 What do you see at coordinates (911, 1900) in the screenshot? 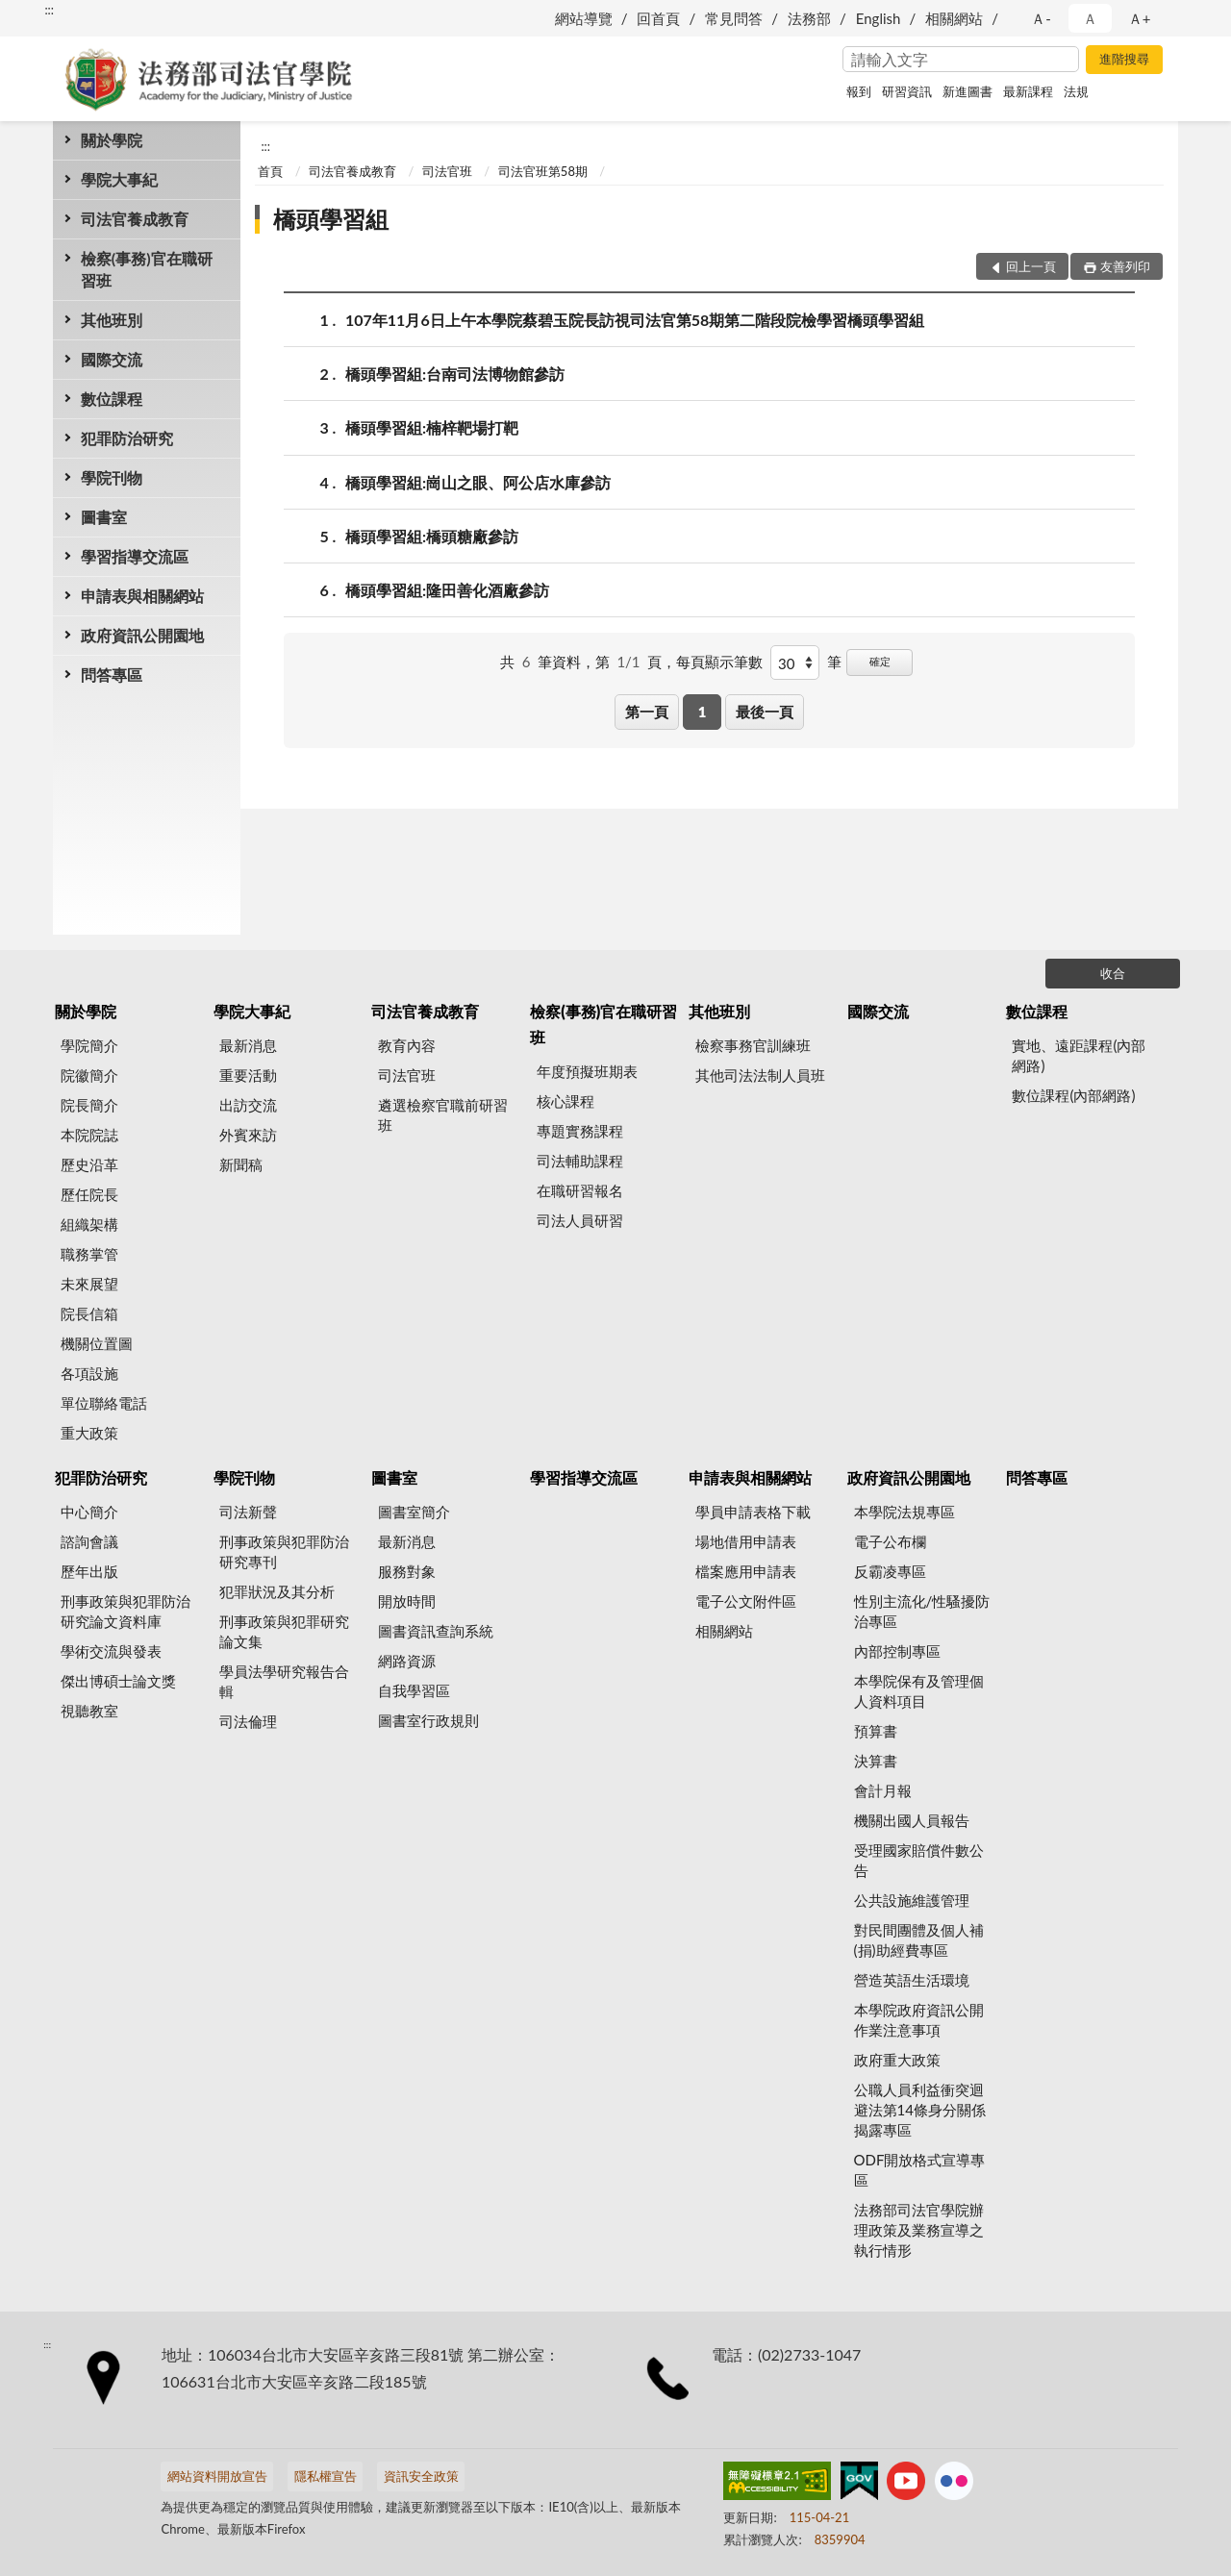
I see `公共設施維護管理` at bounding box center [911, 1900].